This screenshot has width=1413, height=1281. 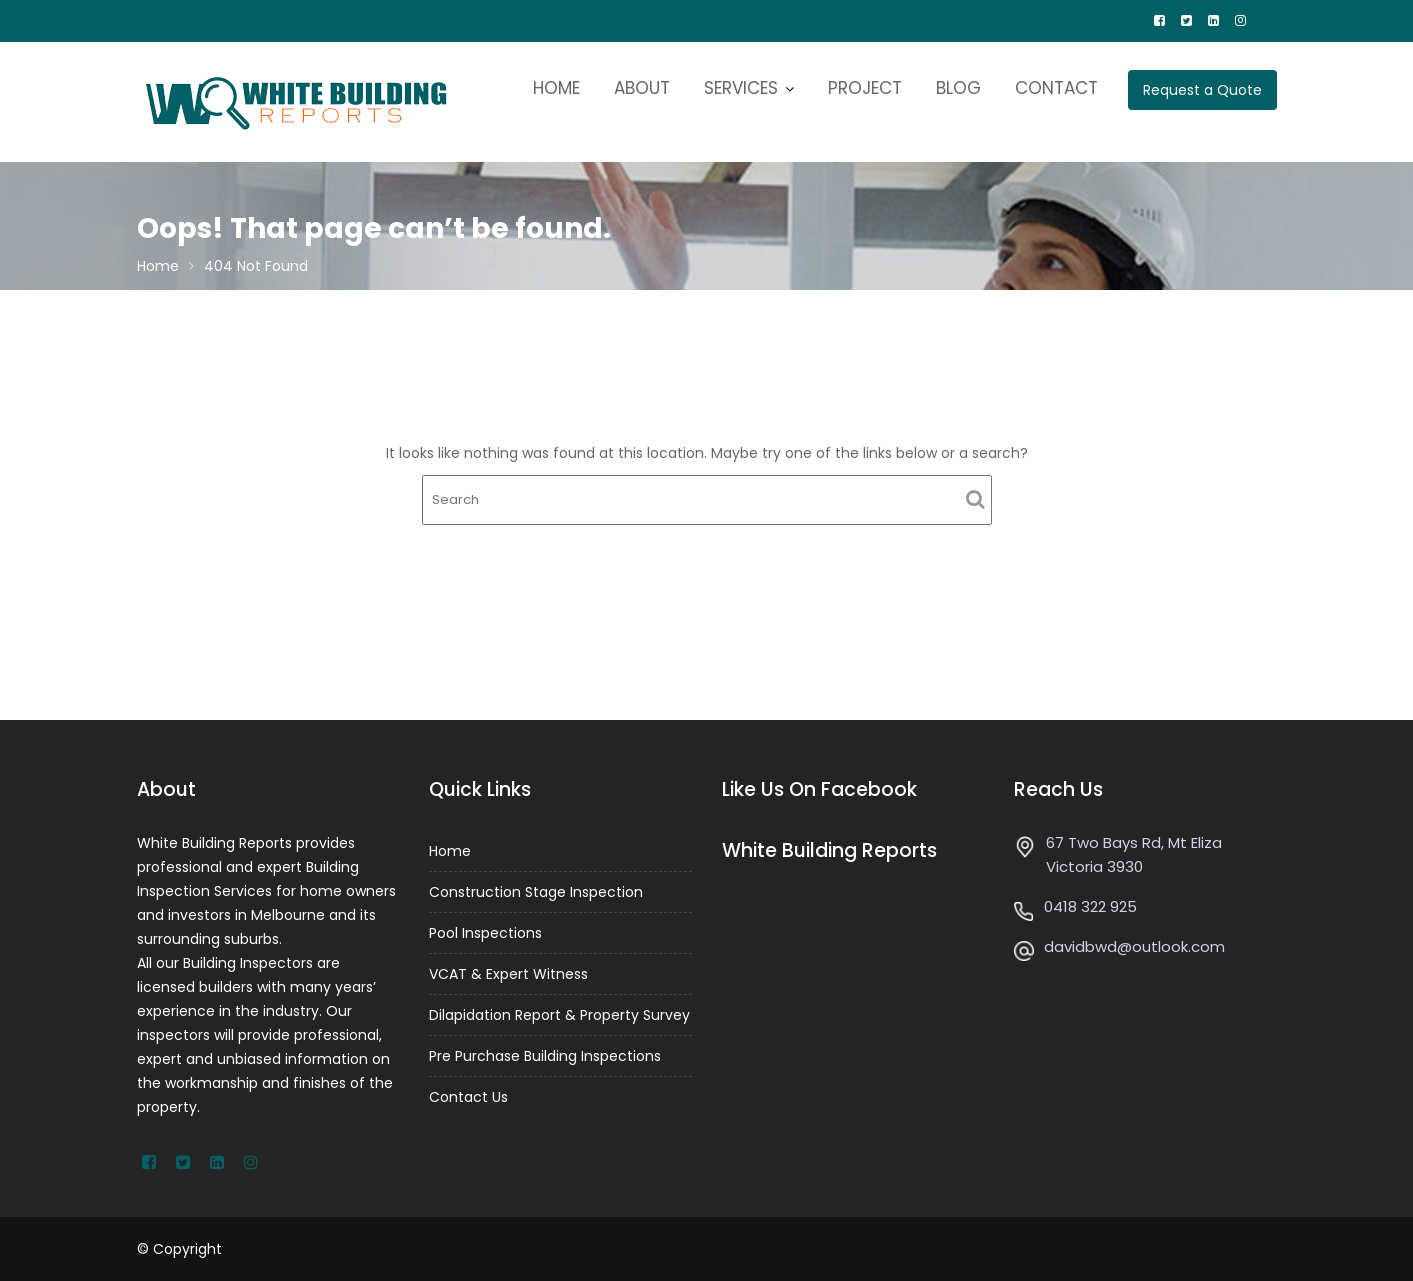 I want to click on Home, so click(x=451, y=852).